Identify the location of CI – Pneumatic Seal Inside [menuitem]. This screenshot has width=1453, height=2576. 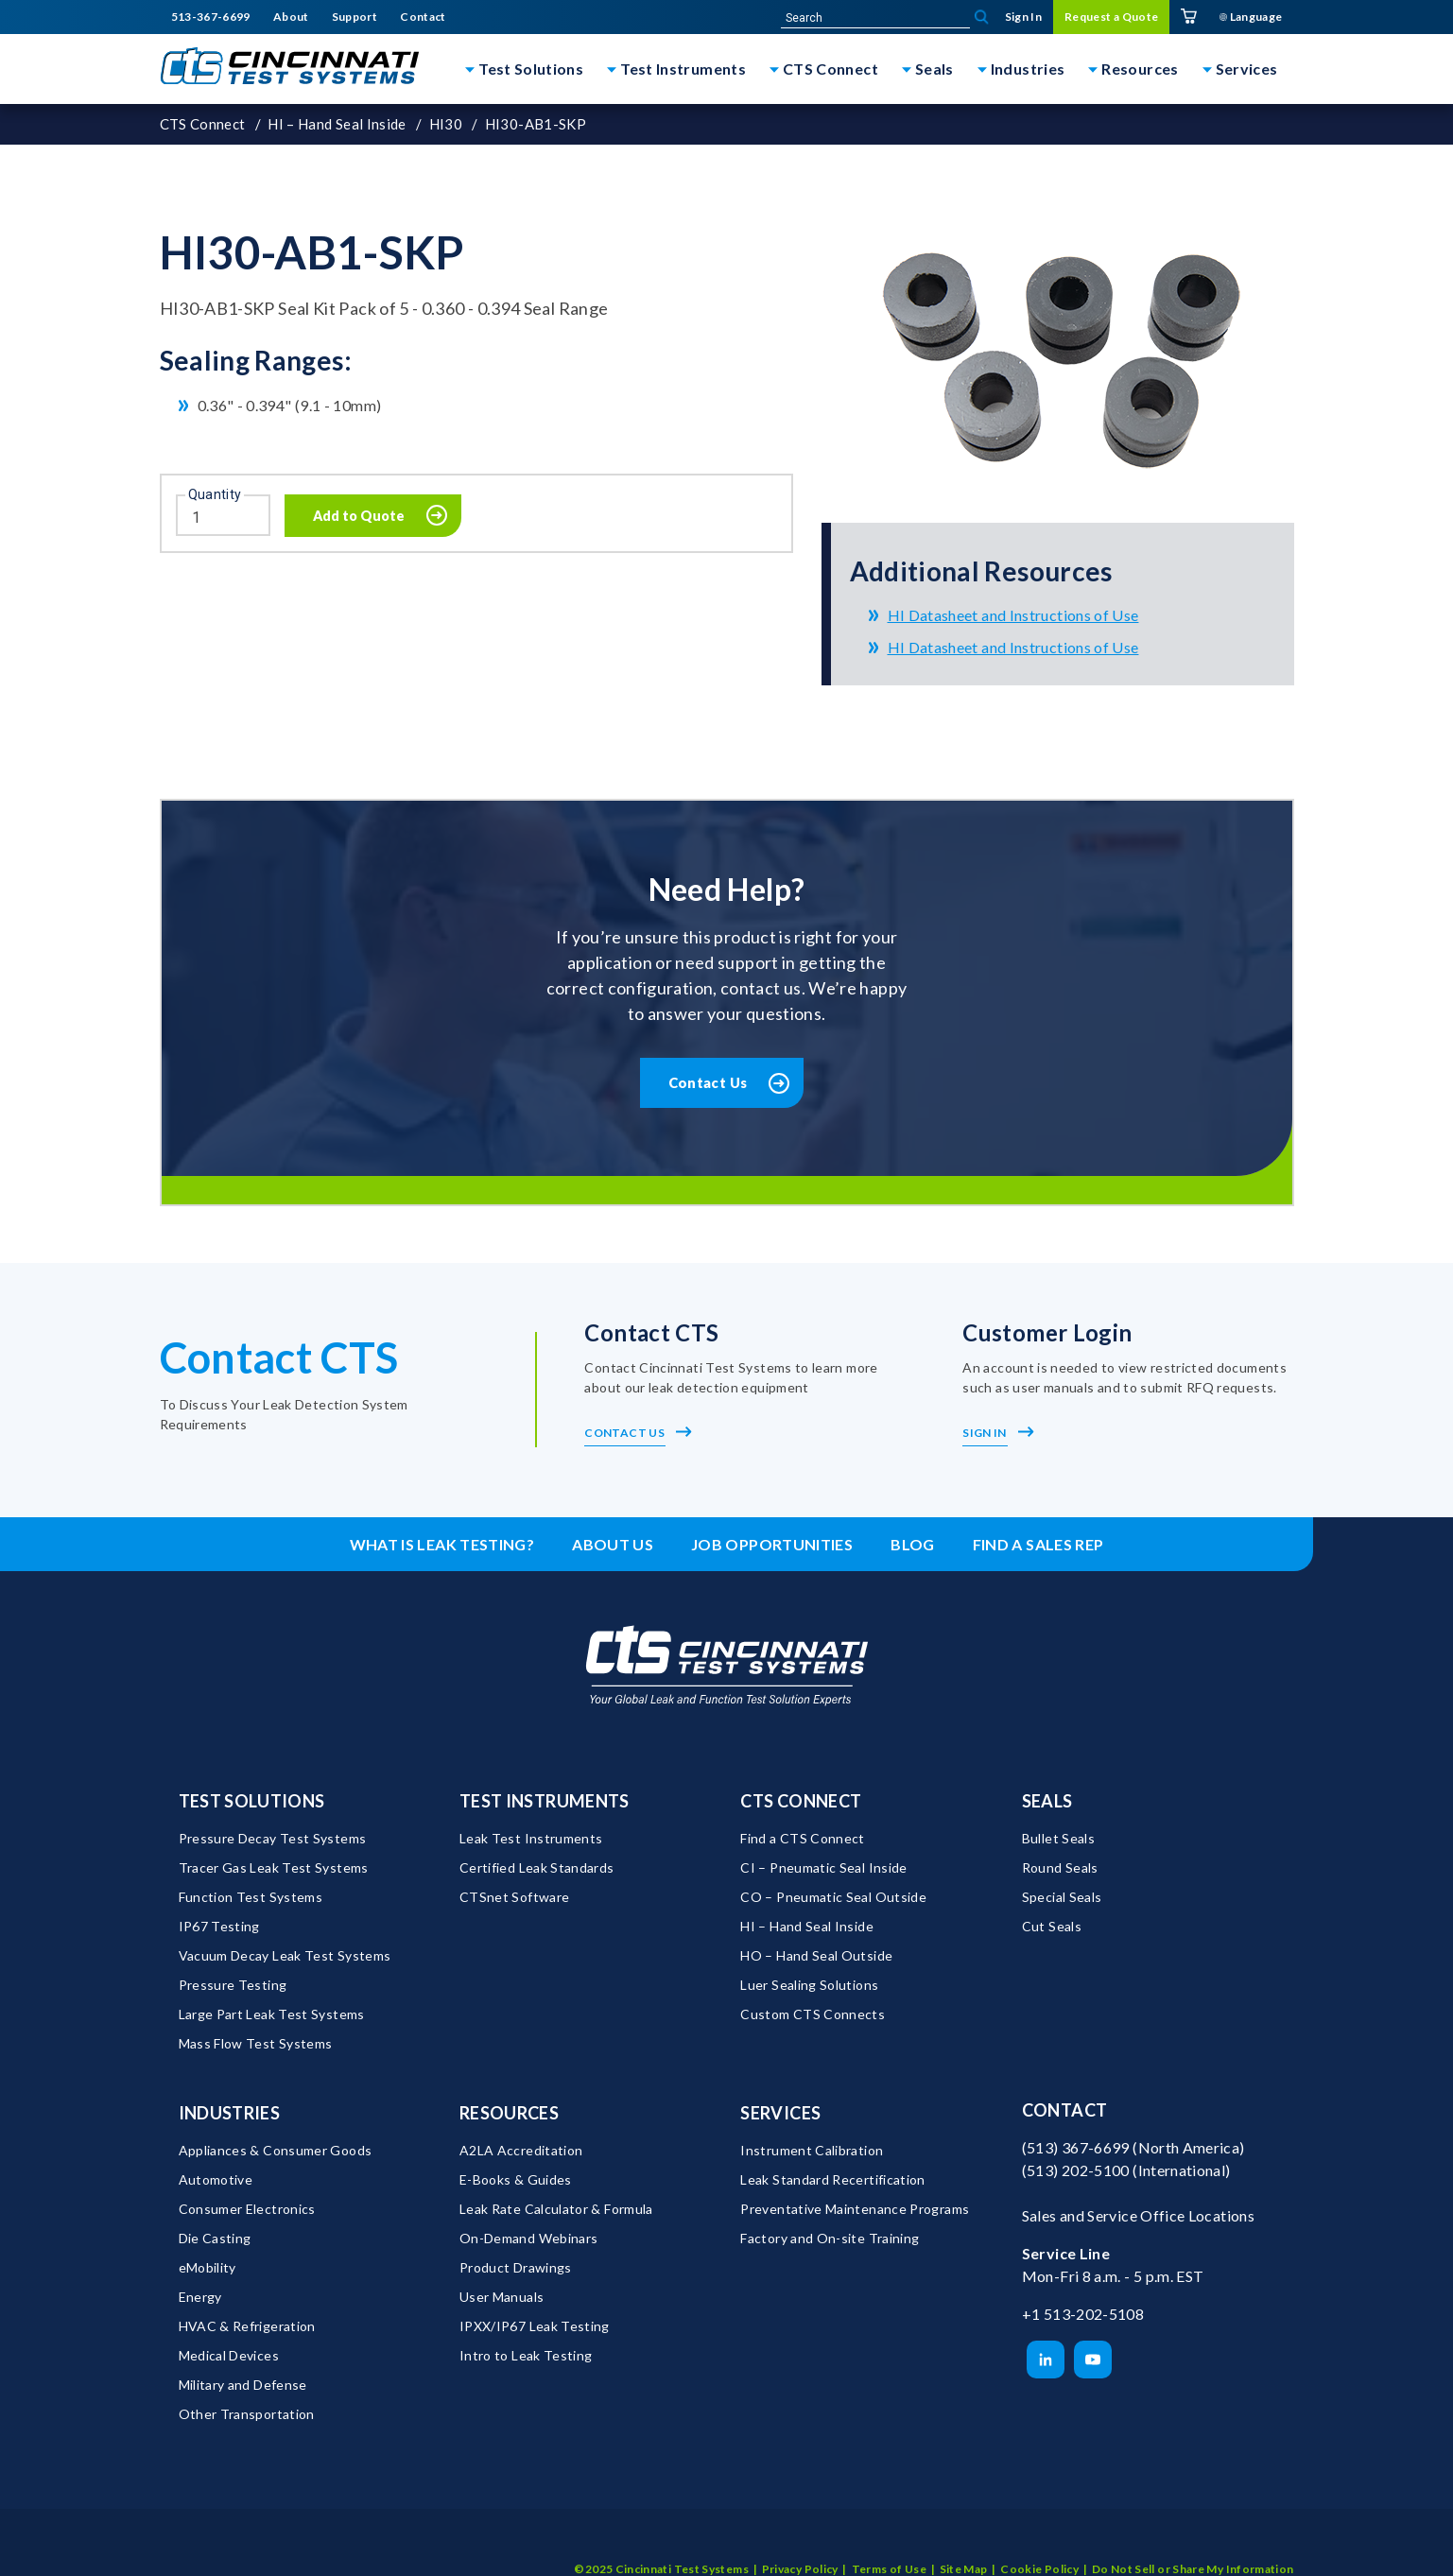
(823, 1868).